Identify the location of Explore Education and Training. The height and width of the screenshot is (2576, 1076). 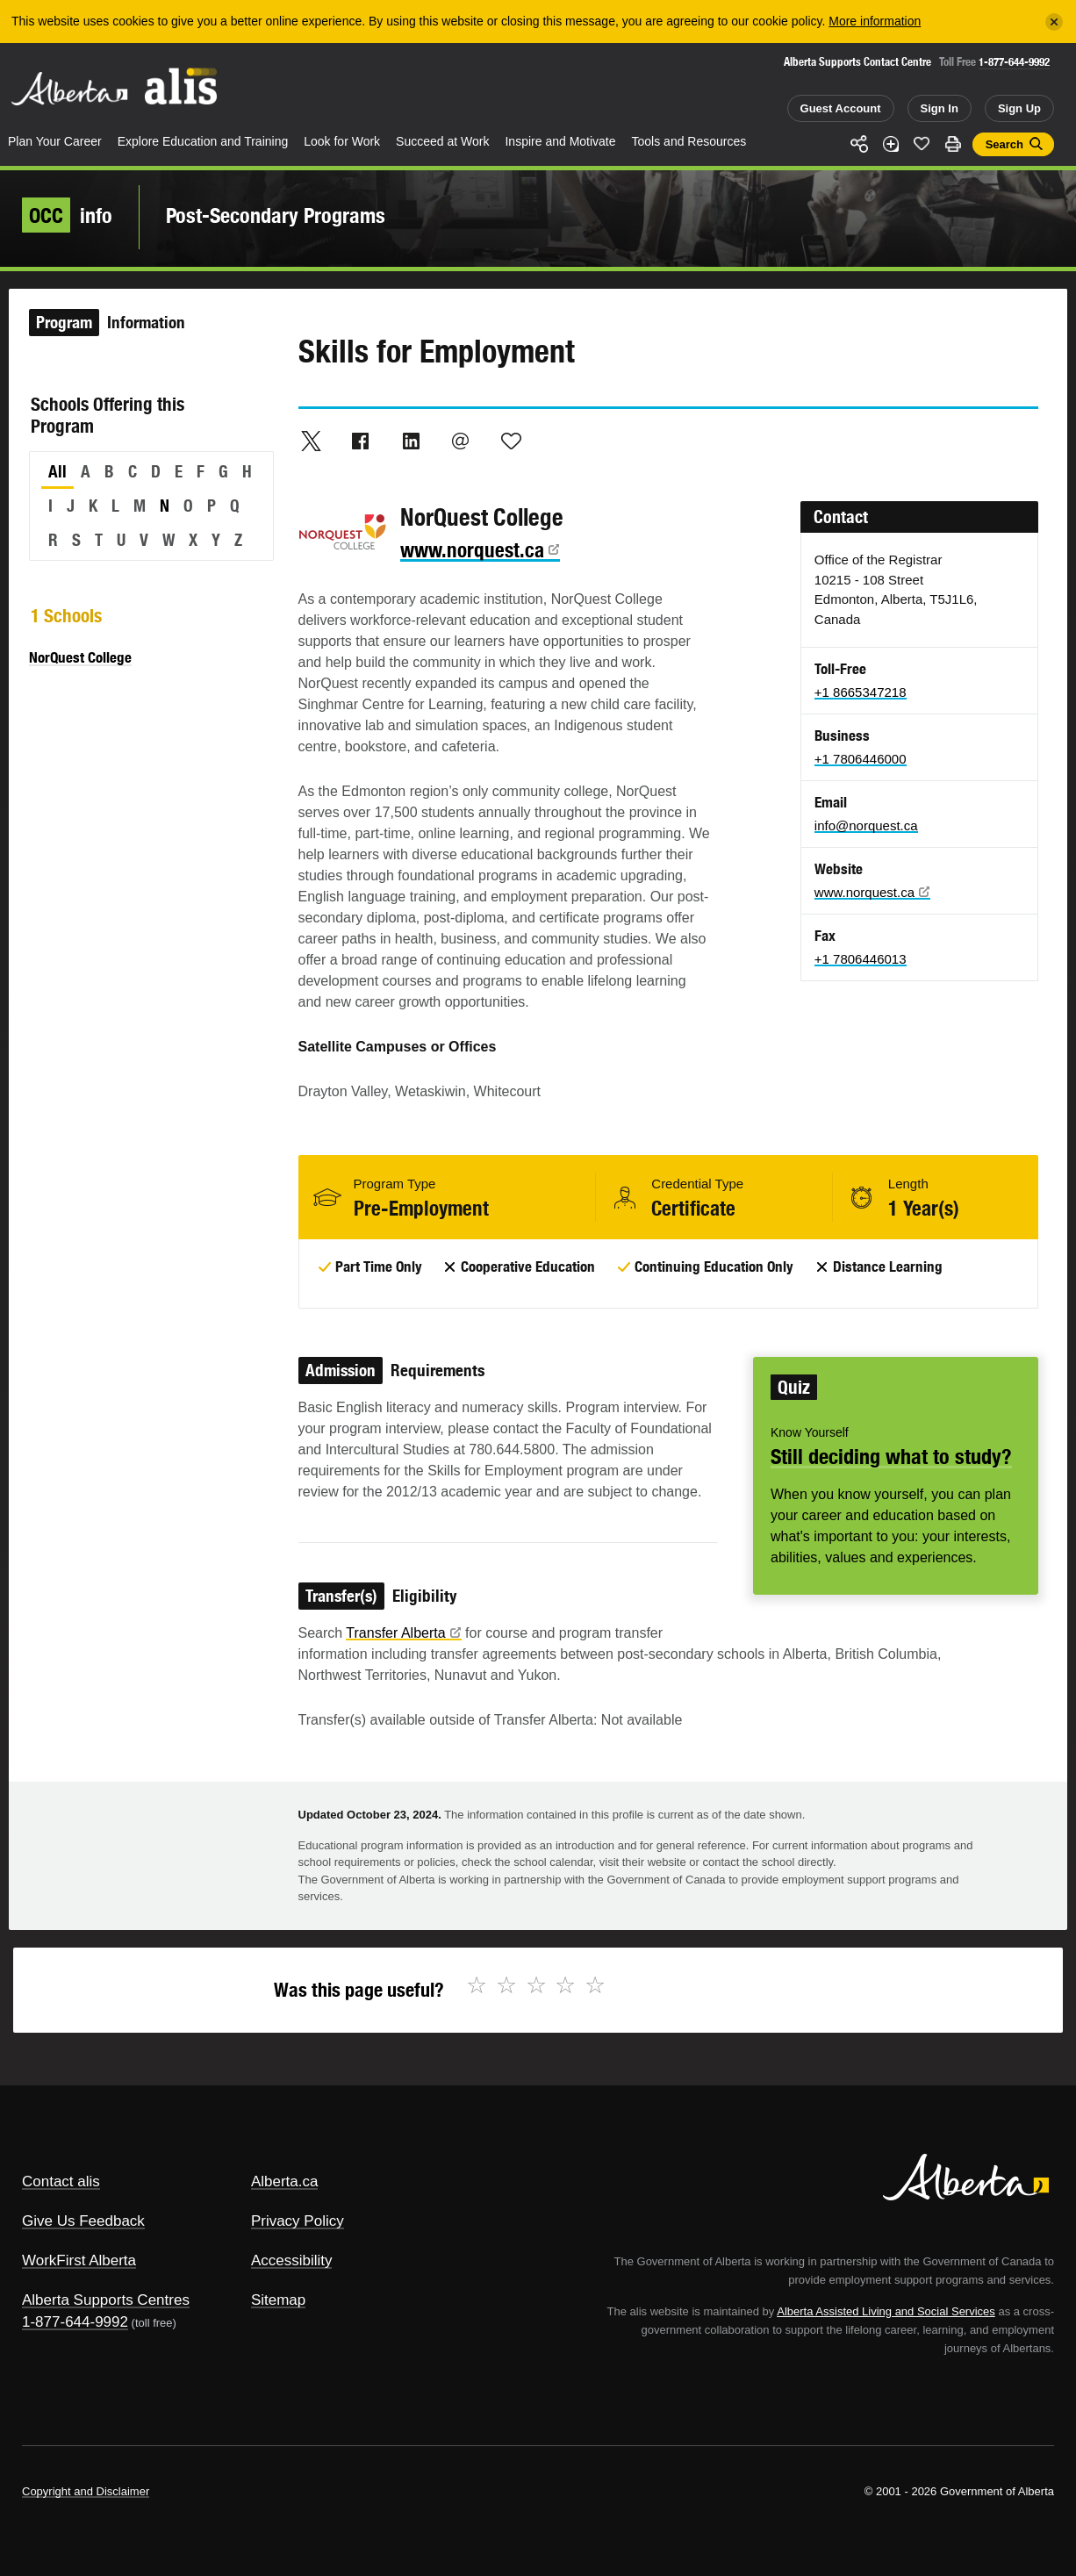
(203, 141).